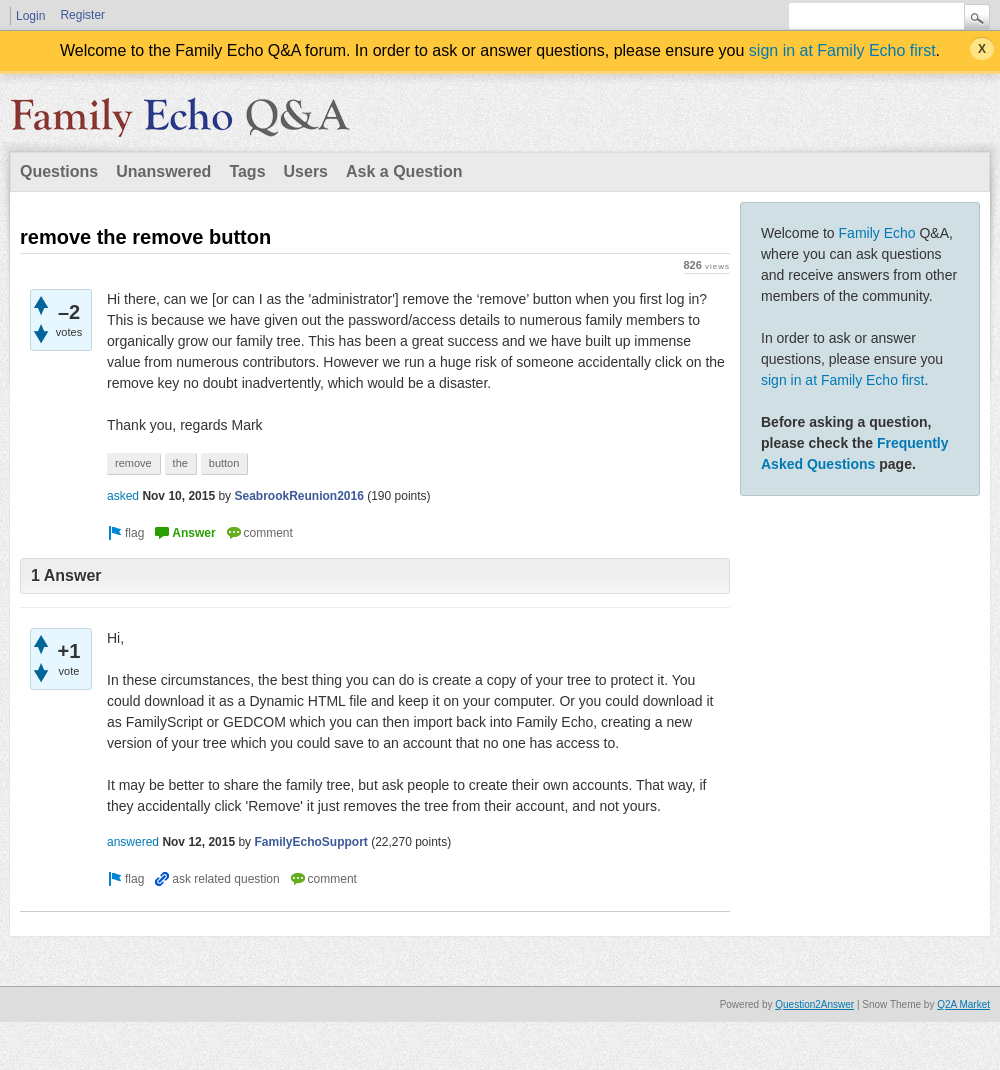 This screenshot has width=1000, height=1070. What do you see at coordinates (842, 50) in the screenshot?
I see `sign in at Family Echo first` at bounding box center [842, 50].